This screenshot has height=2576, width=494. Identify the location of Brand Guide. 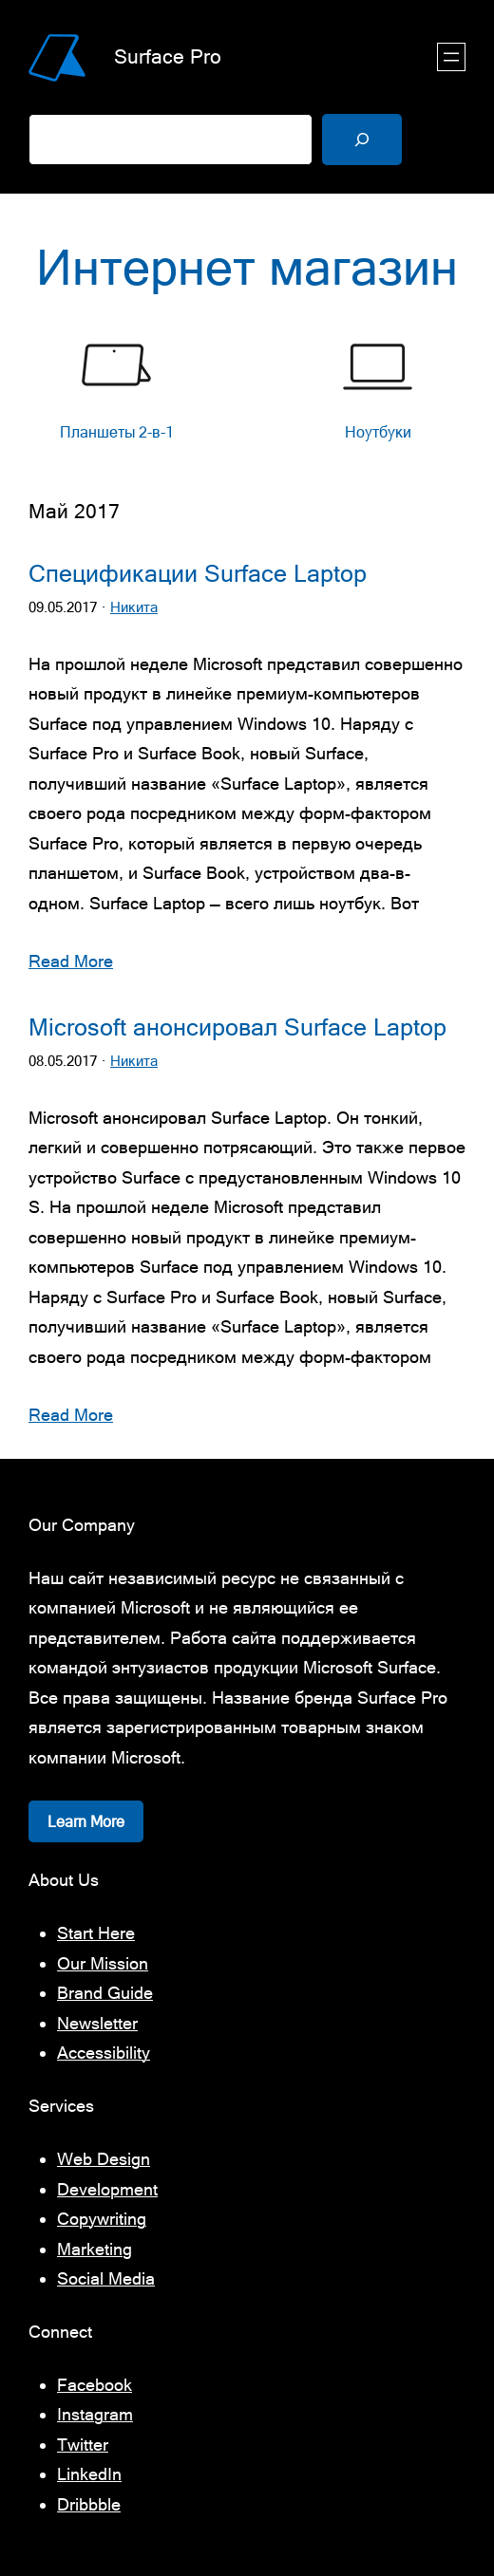
(105, 1993).